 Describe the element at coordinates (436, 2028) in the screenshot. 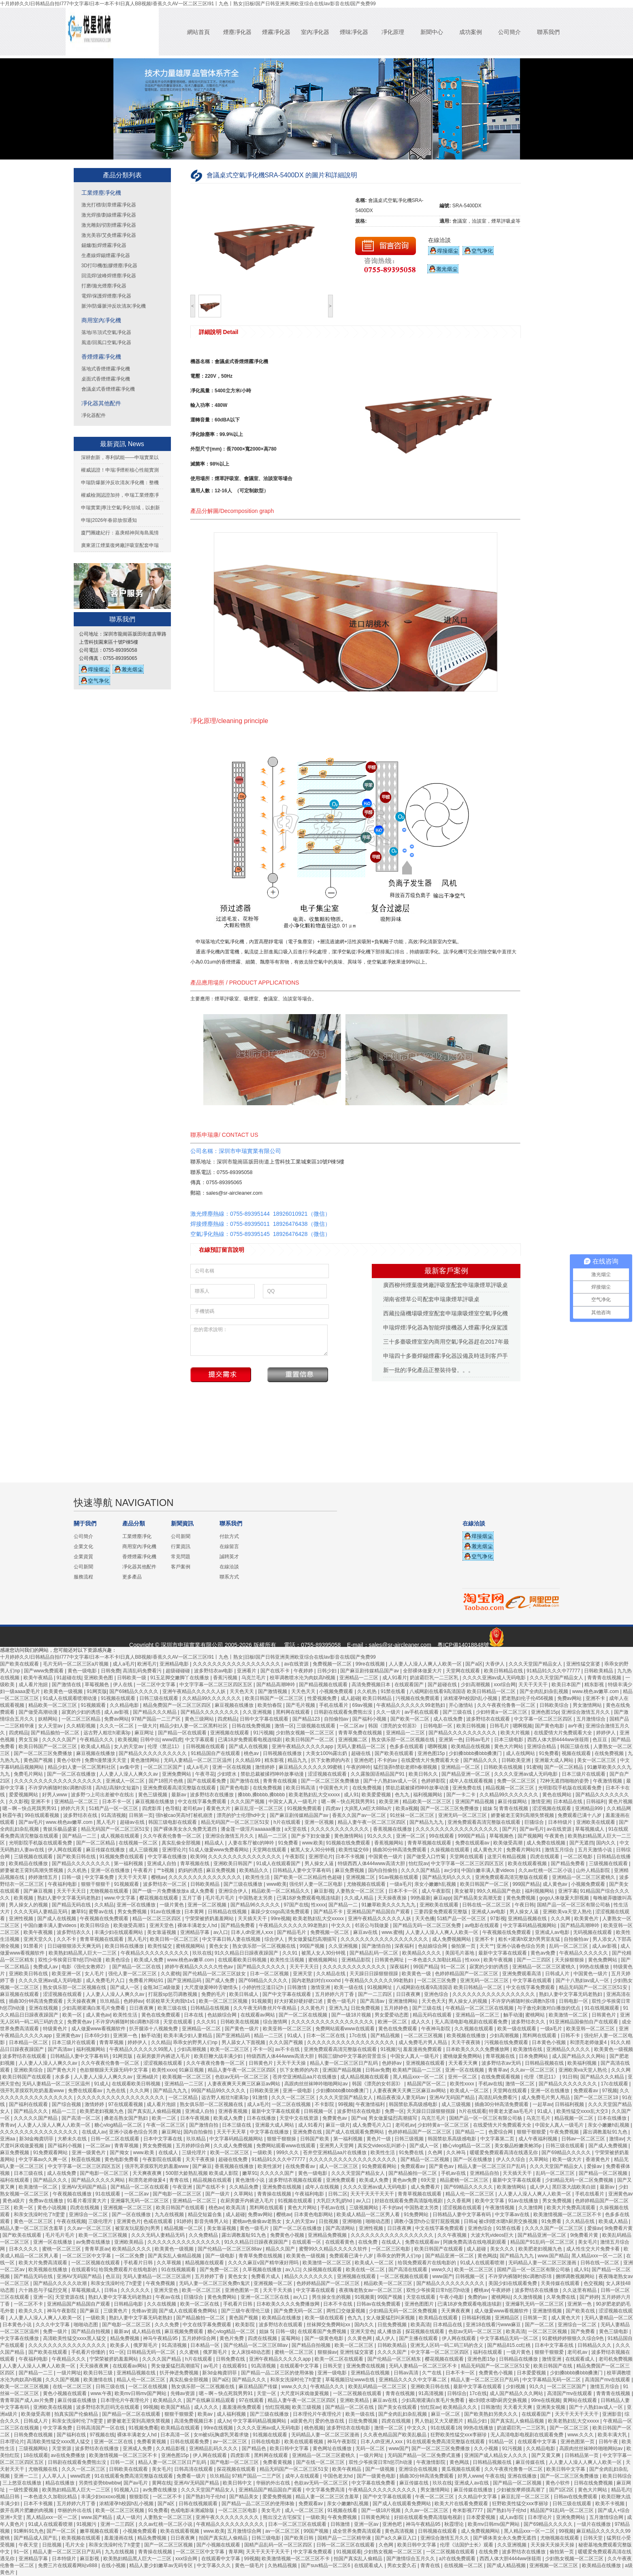

I see `午夜神马影院` at that location.